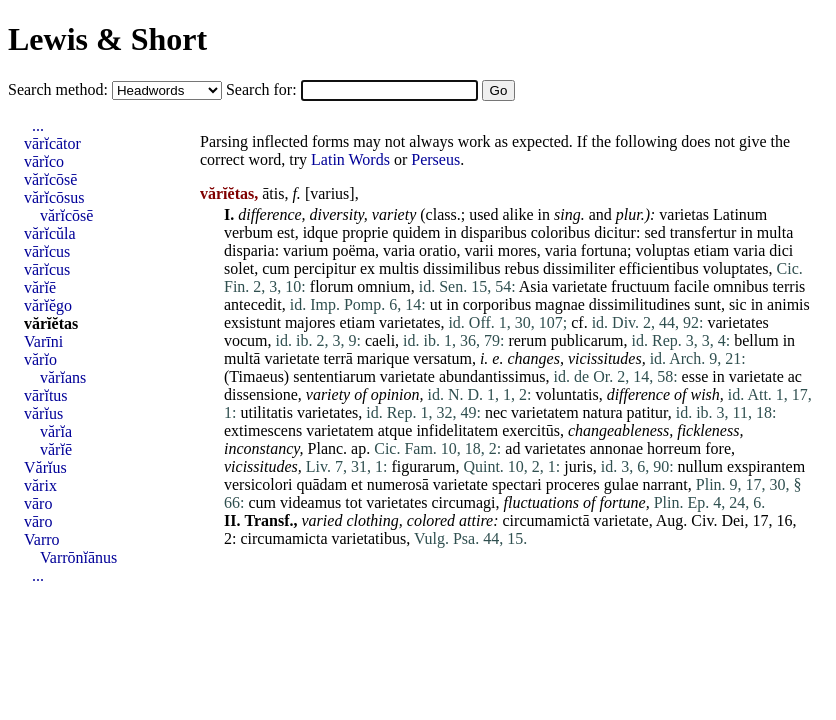  I want to click on numerosā, so click(398, 484).